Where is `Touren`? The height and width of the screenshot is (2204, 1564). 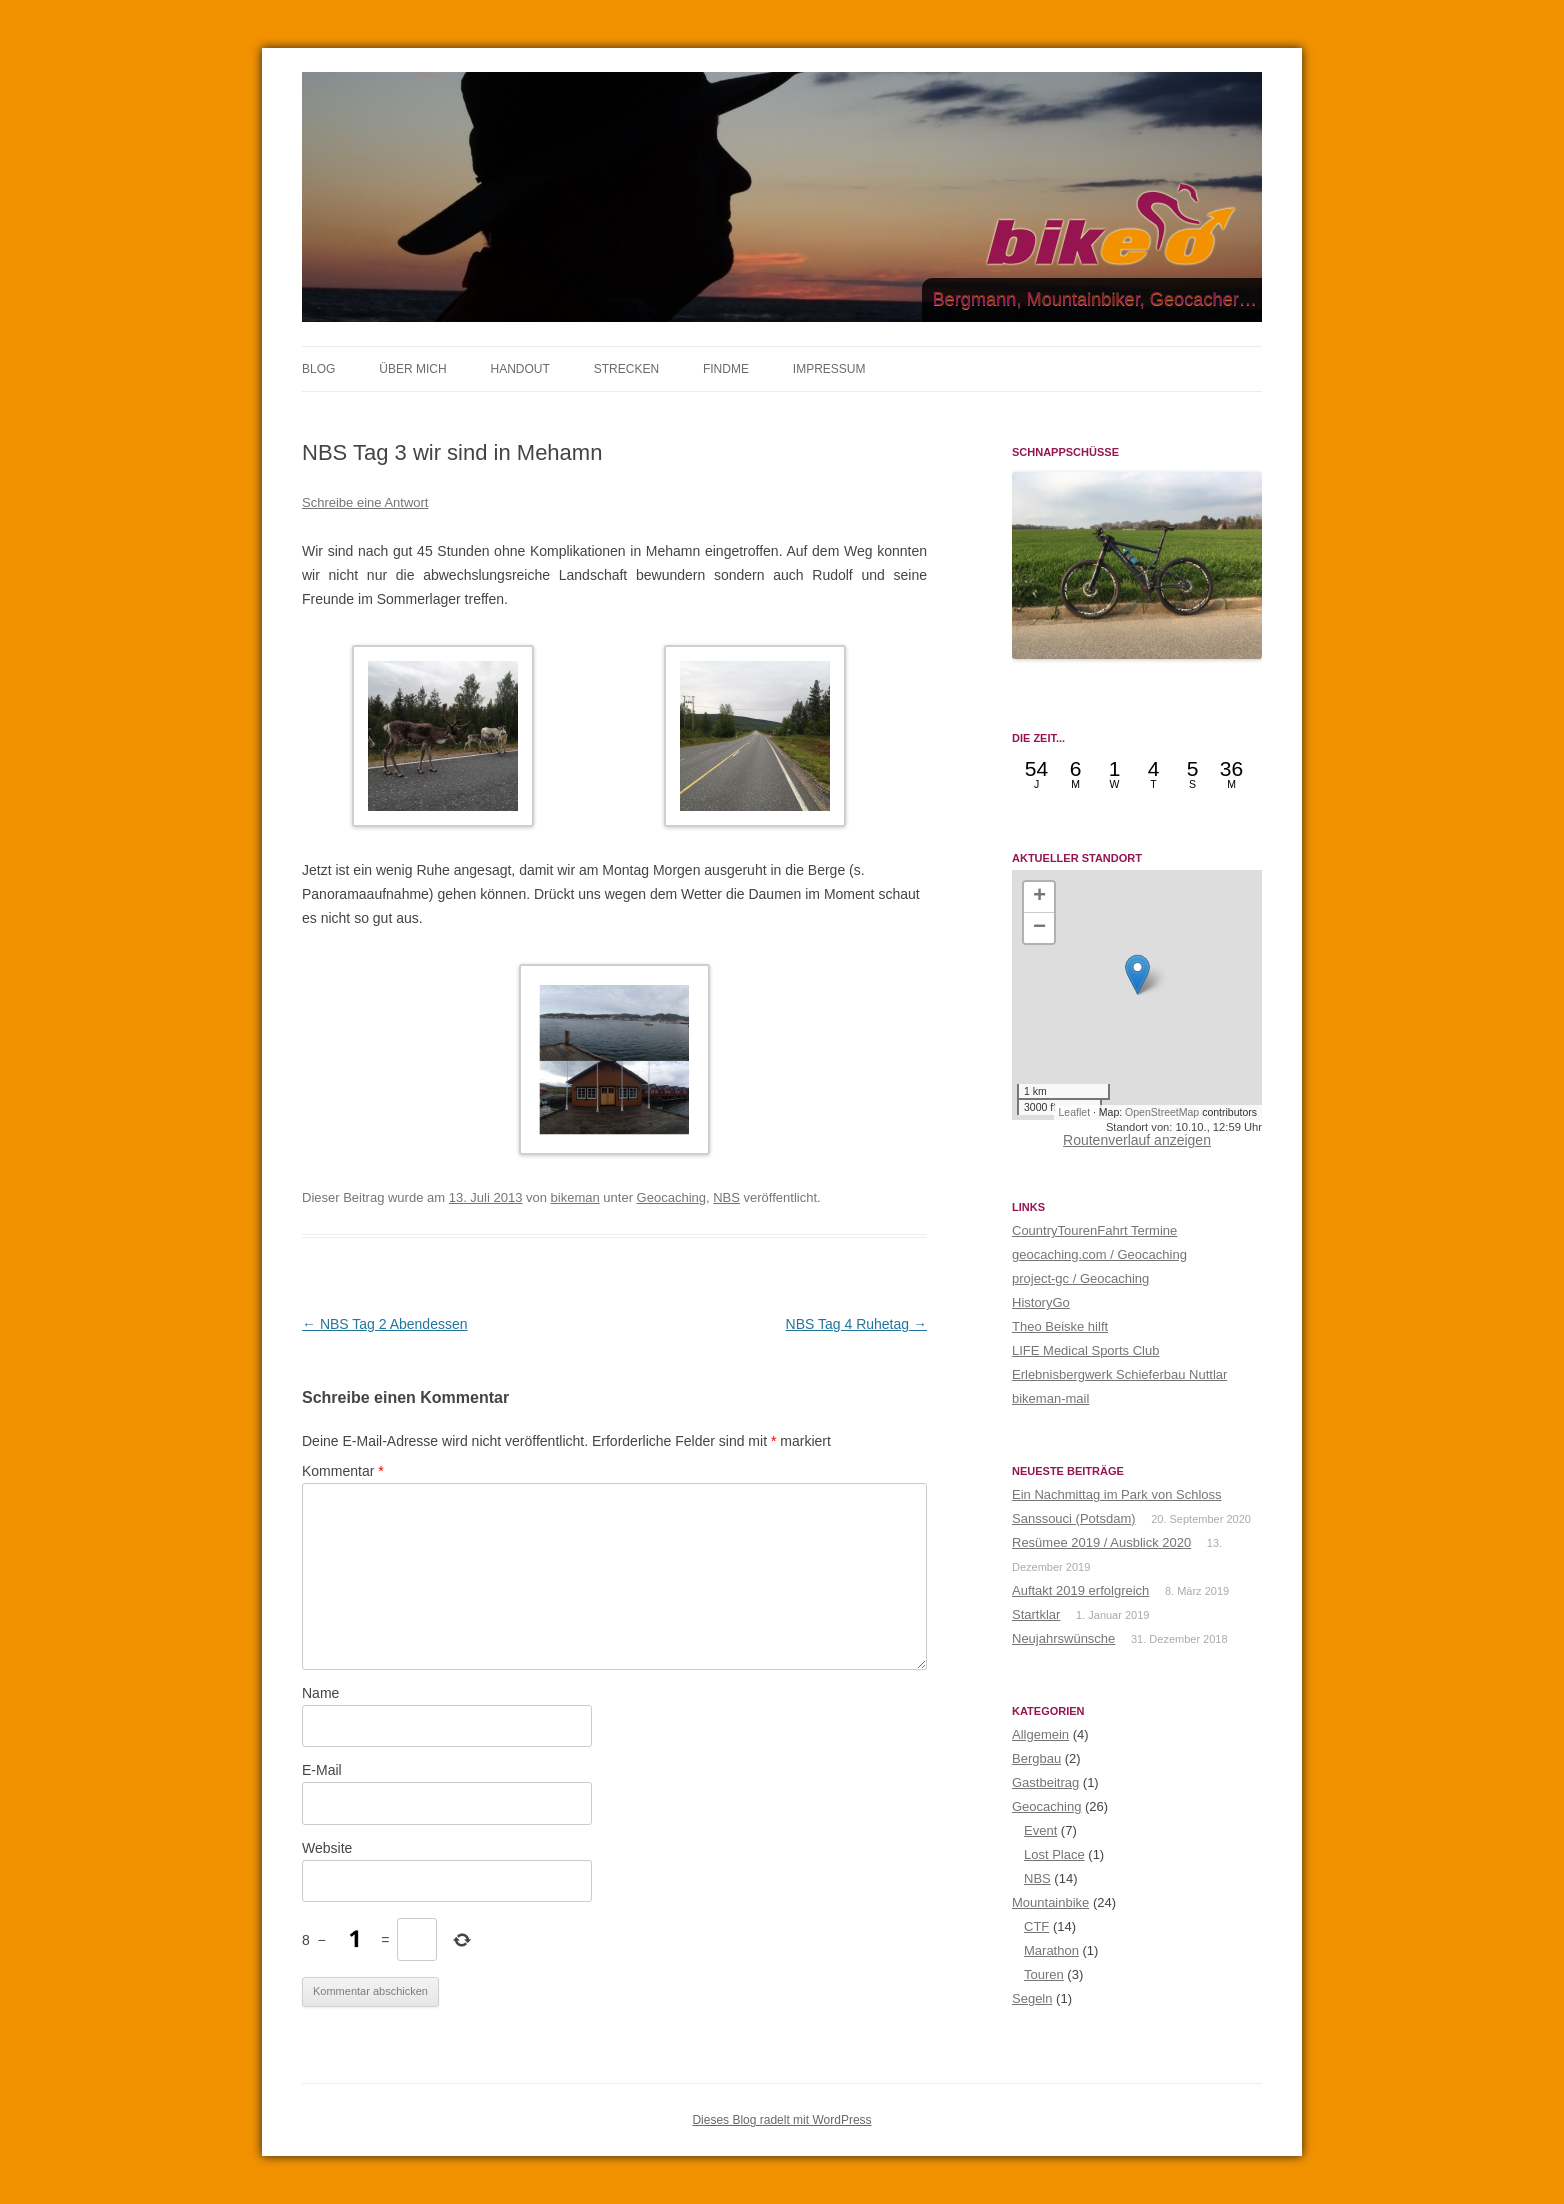 Touren is located at coordinates (1044, 1974).